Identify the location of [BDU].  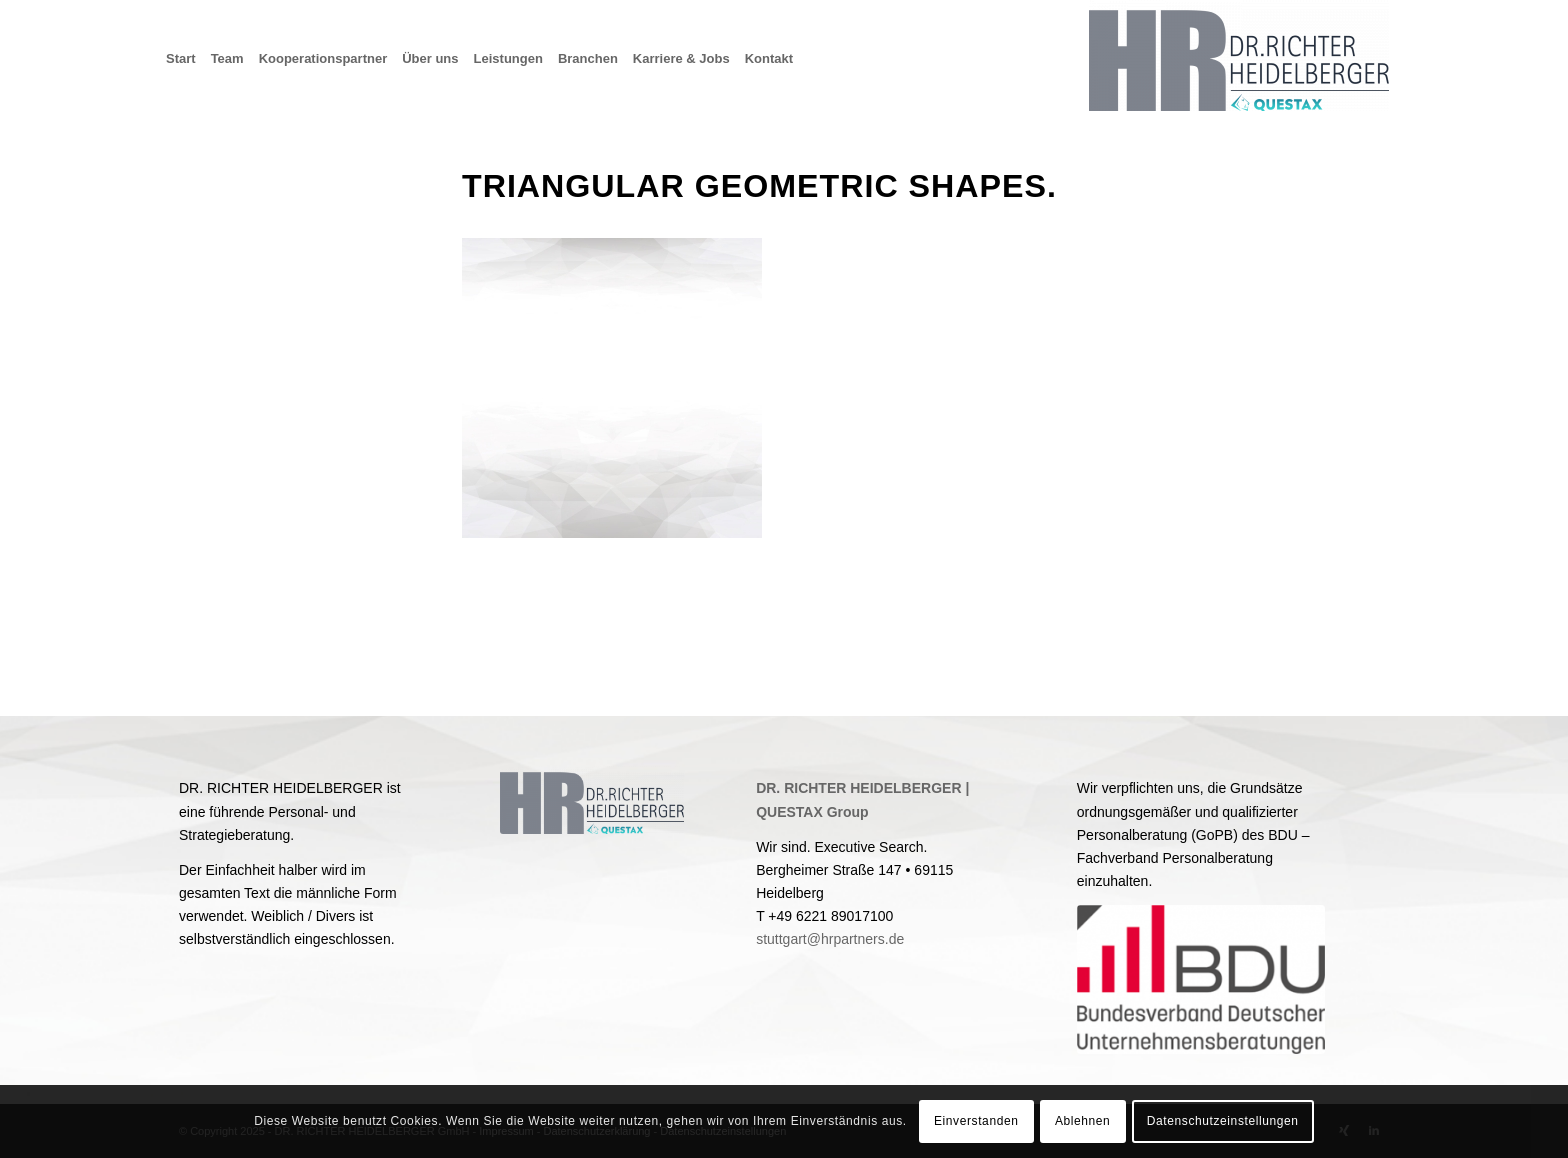
(1201, 979).